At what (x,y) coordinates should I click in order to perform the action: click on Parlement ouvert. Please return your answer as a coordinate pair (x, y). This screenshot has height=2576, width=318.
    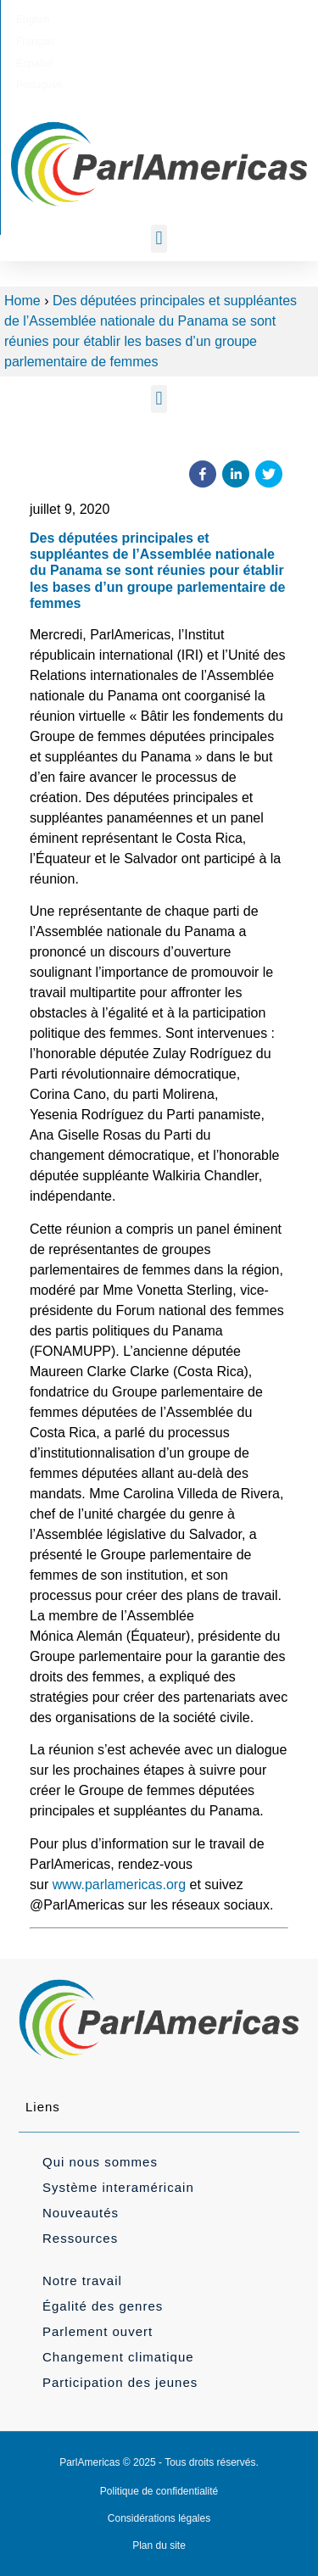
    Looking at the image, I should click on (97, 2331).